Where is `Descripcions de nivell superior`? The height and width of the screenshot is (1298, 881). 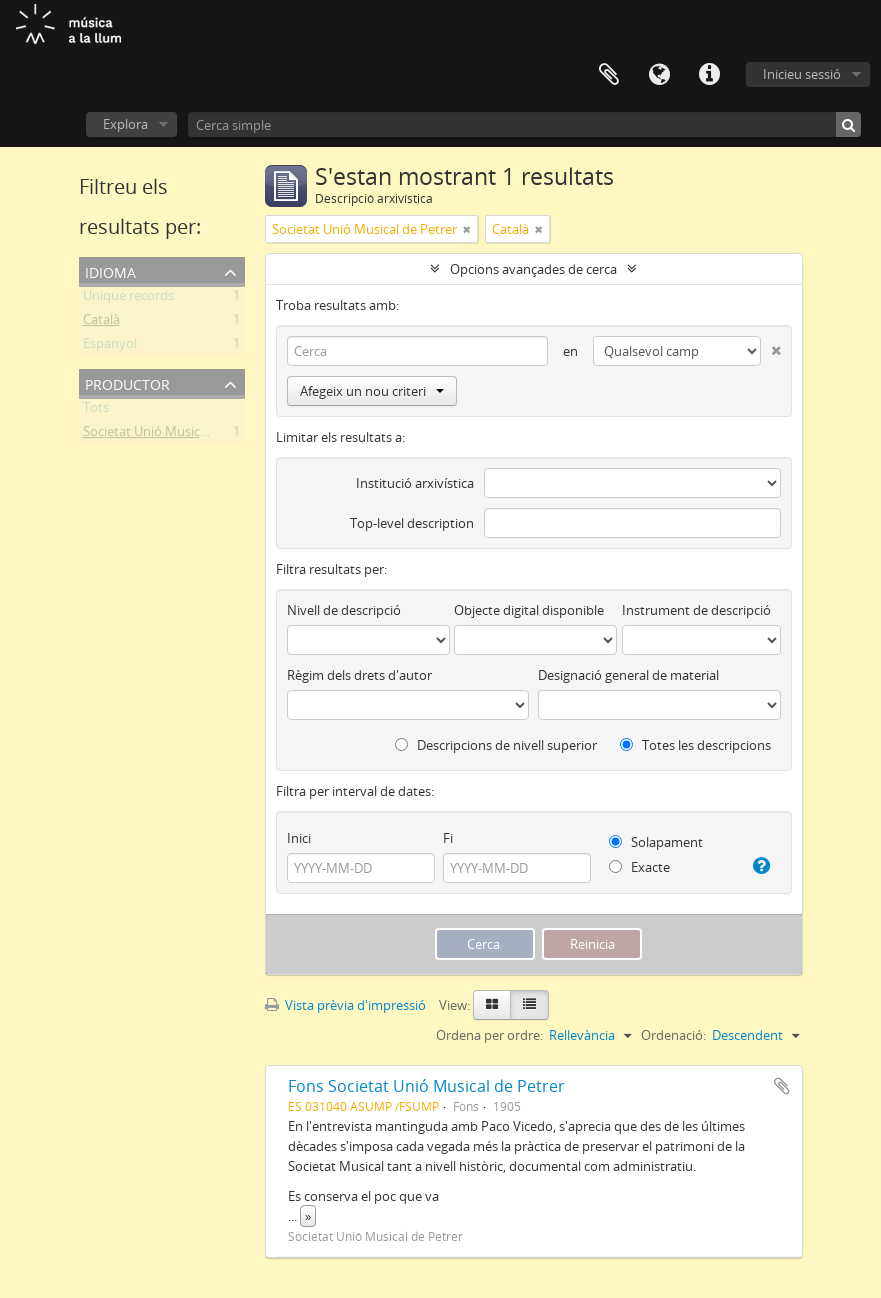 Descripcions de nivell superior is located at coordinates (496, 745).